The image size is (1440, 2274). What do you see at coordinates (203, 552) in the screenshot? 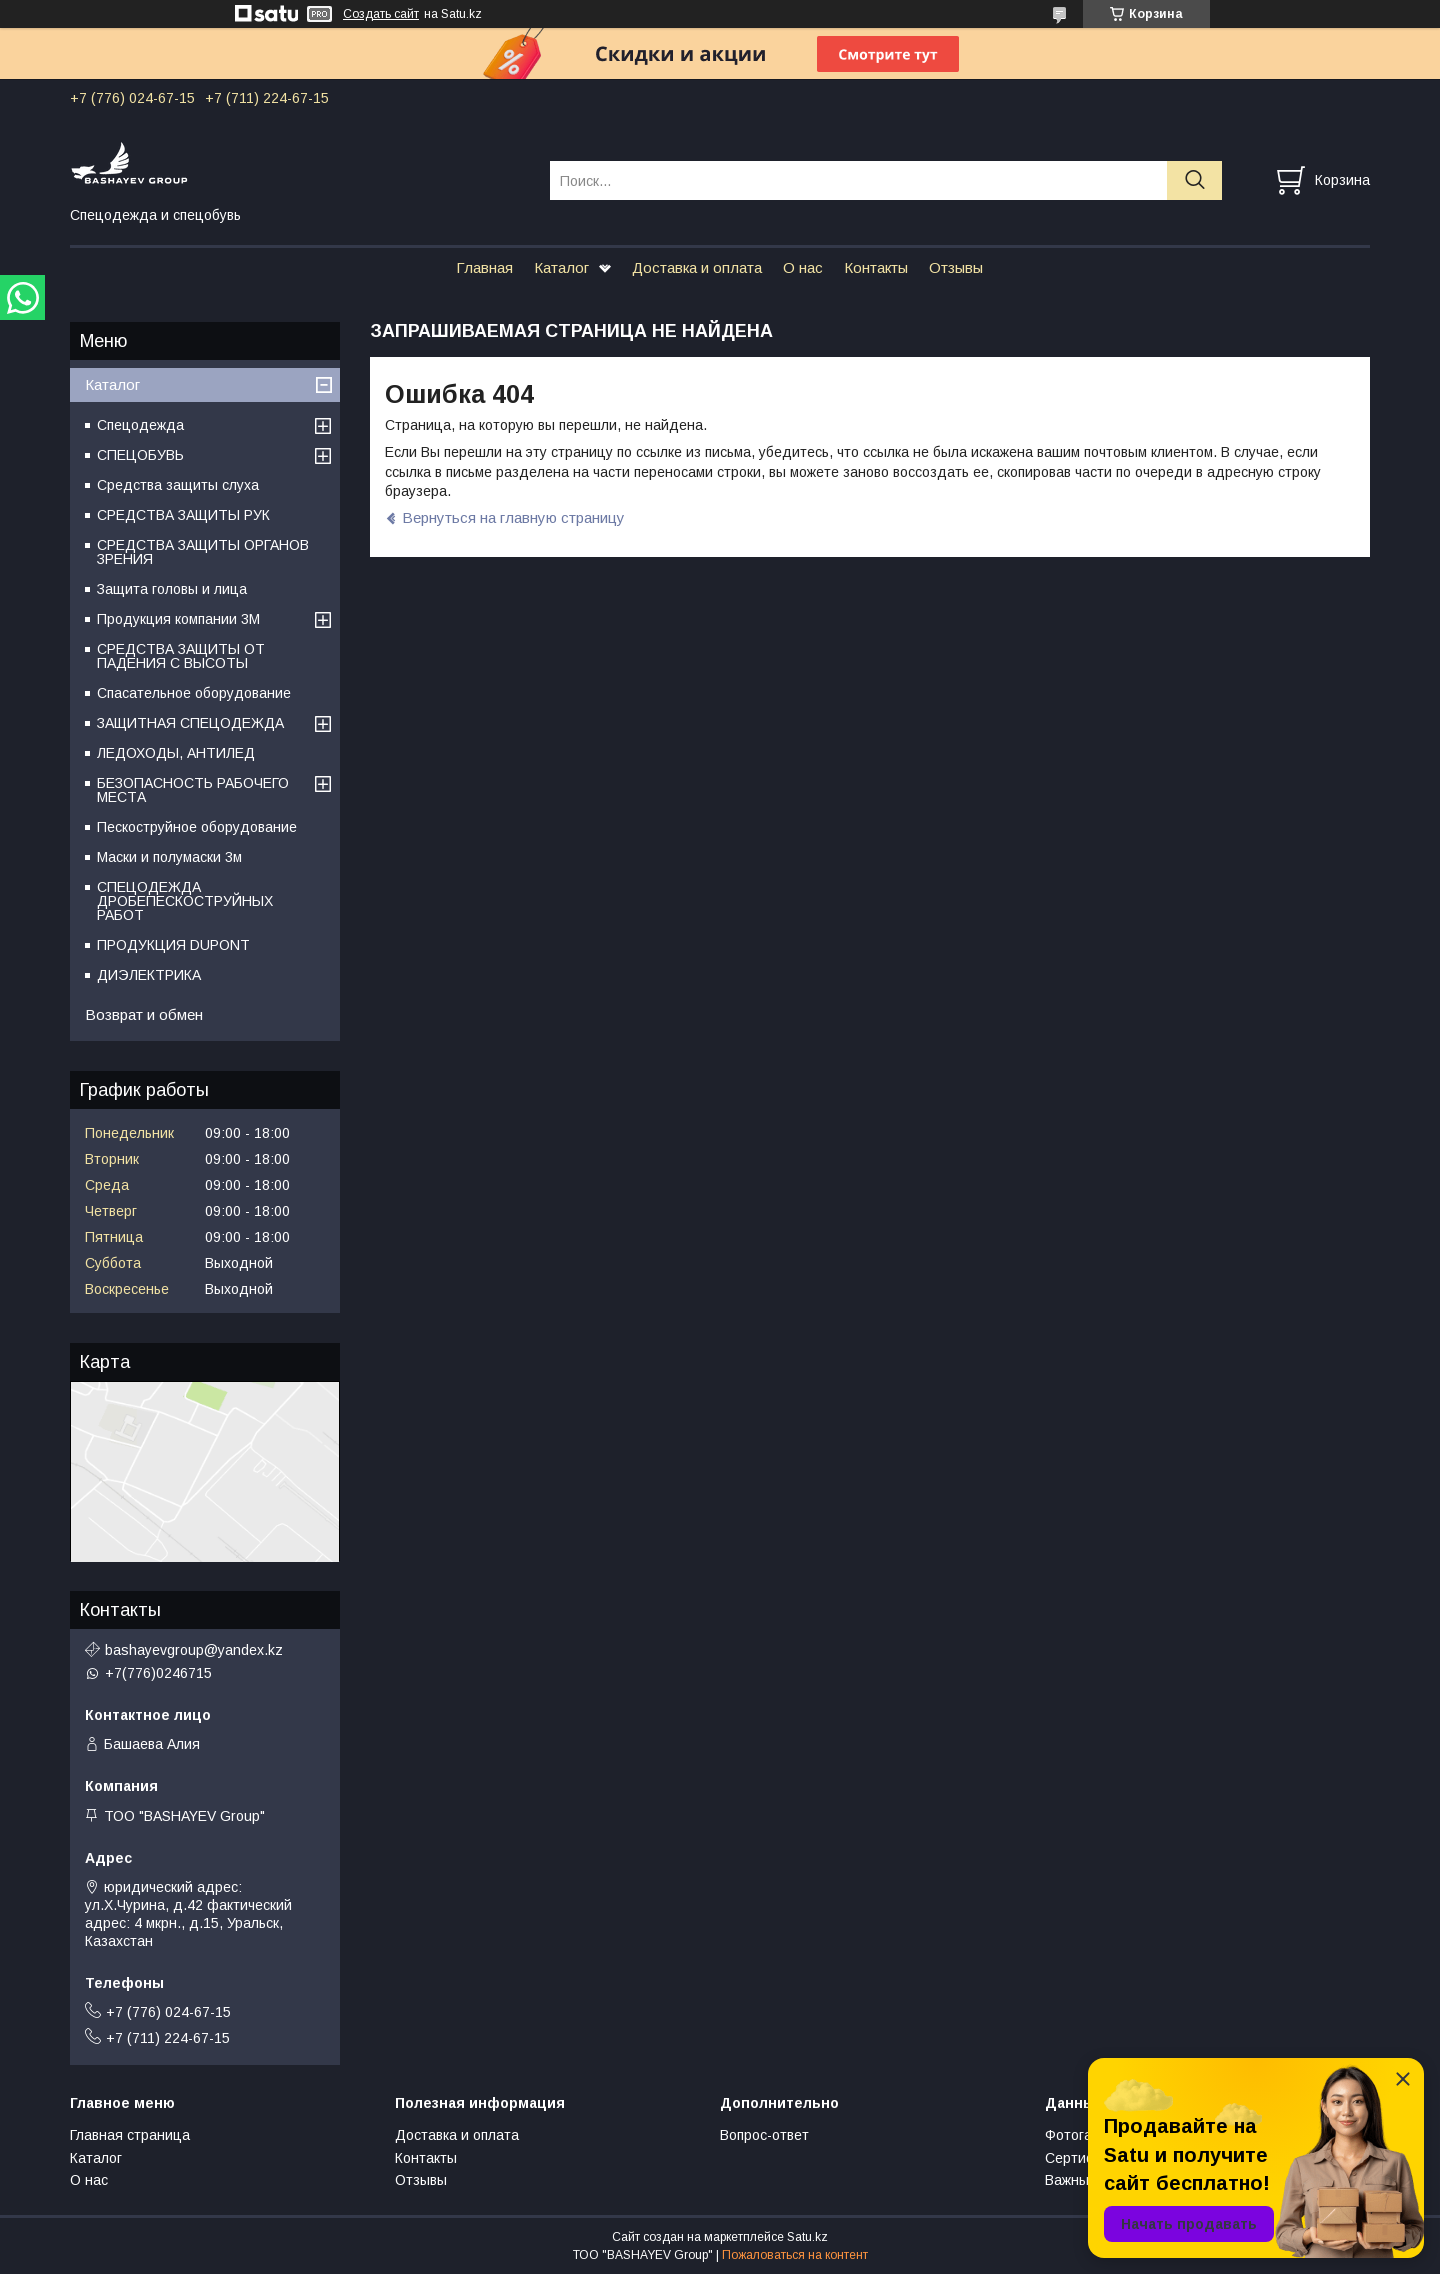
I see `СРЕДСТВА ЗАЩИТЫ ОРГАНОВ ЗРЕНИЯ` at bounding box center [203, 552].